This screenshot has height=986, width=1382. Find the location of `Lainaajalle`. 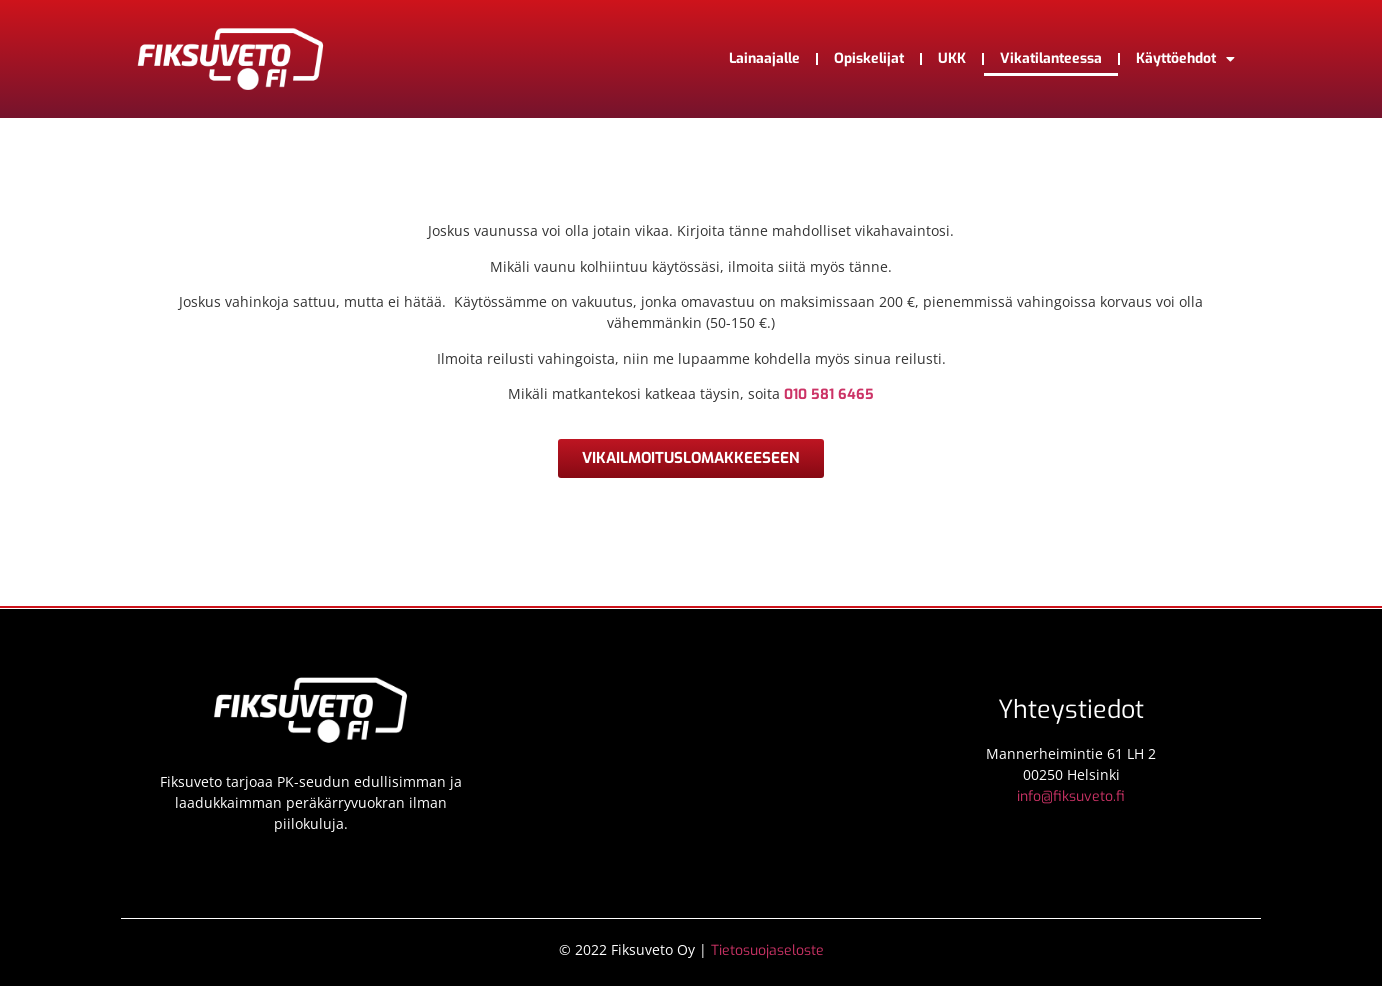

Lainaajalle is located at coordinates (764, 58).